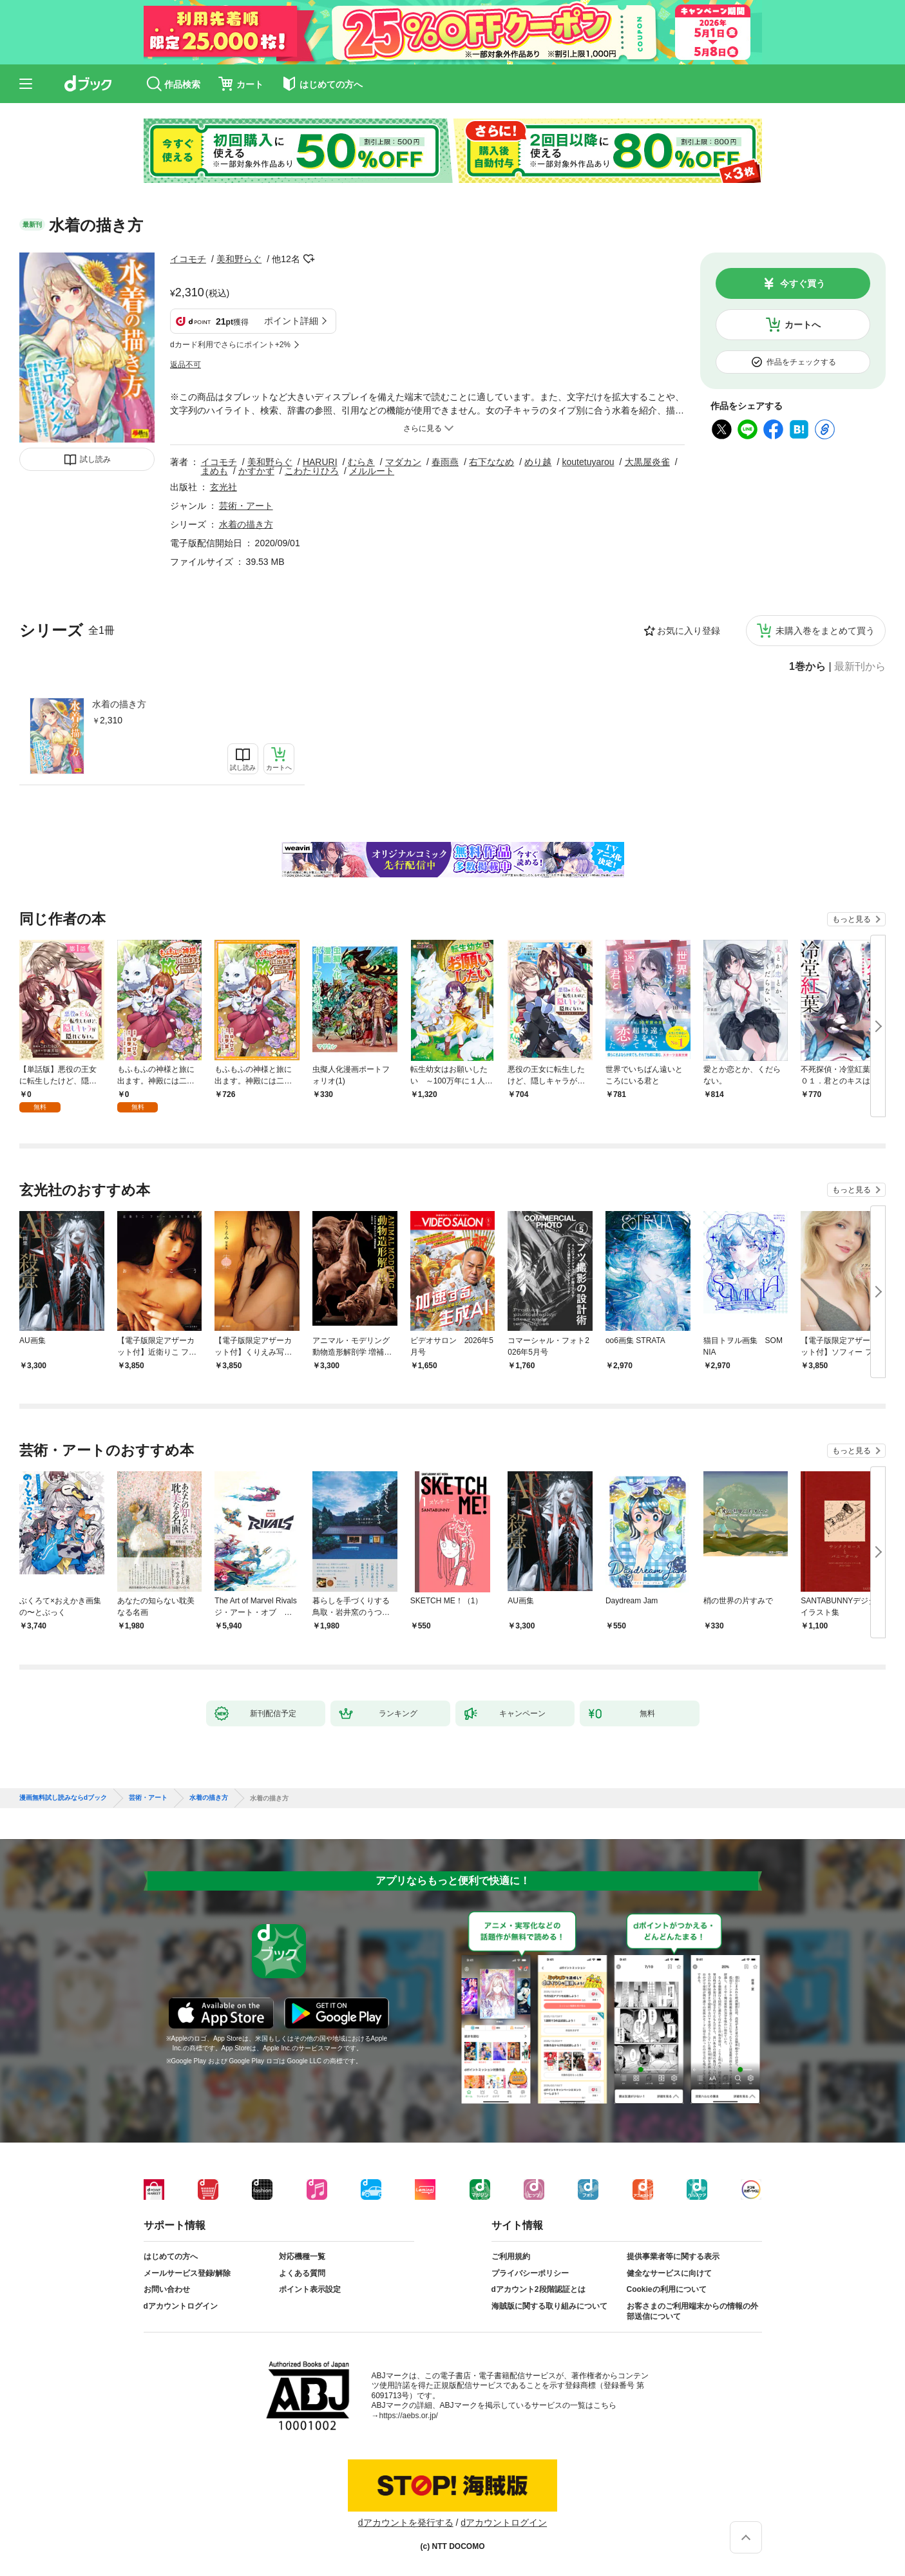 Image resolution: width=905 pixels, height=2576 pixels. I want to click on 海賊版に関する取り組みについて, so click(549, 2306).